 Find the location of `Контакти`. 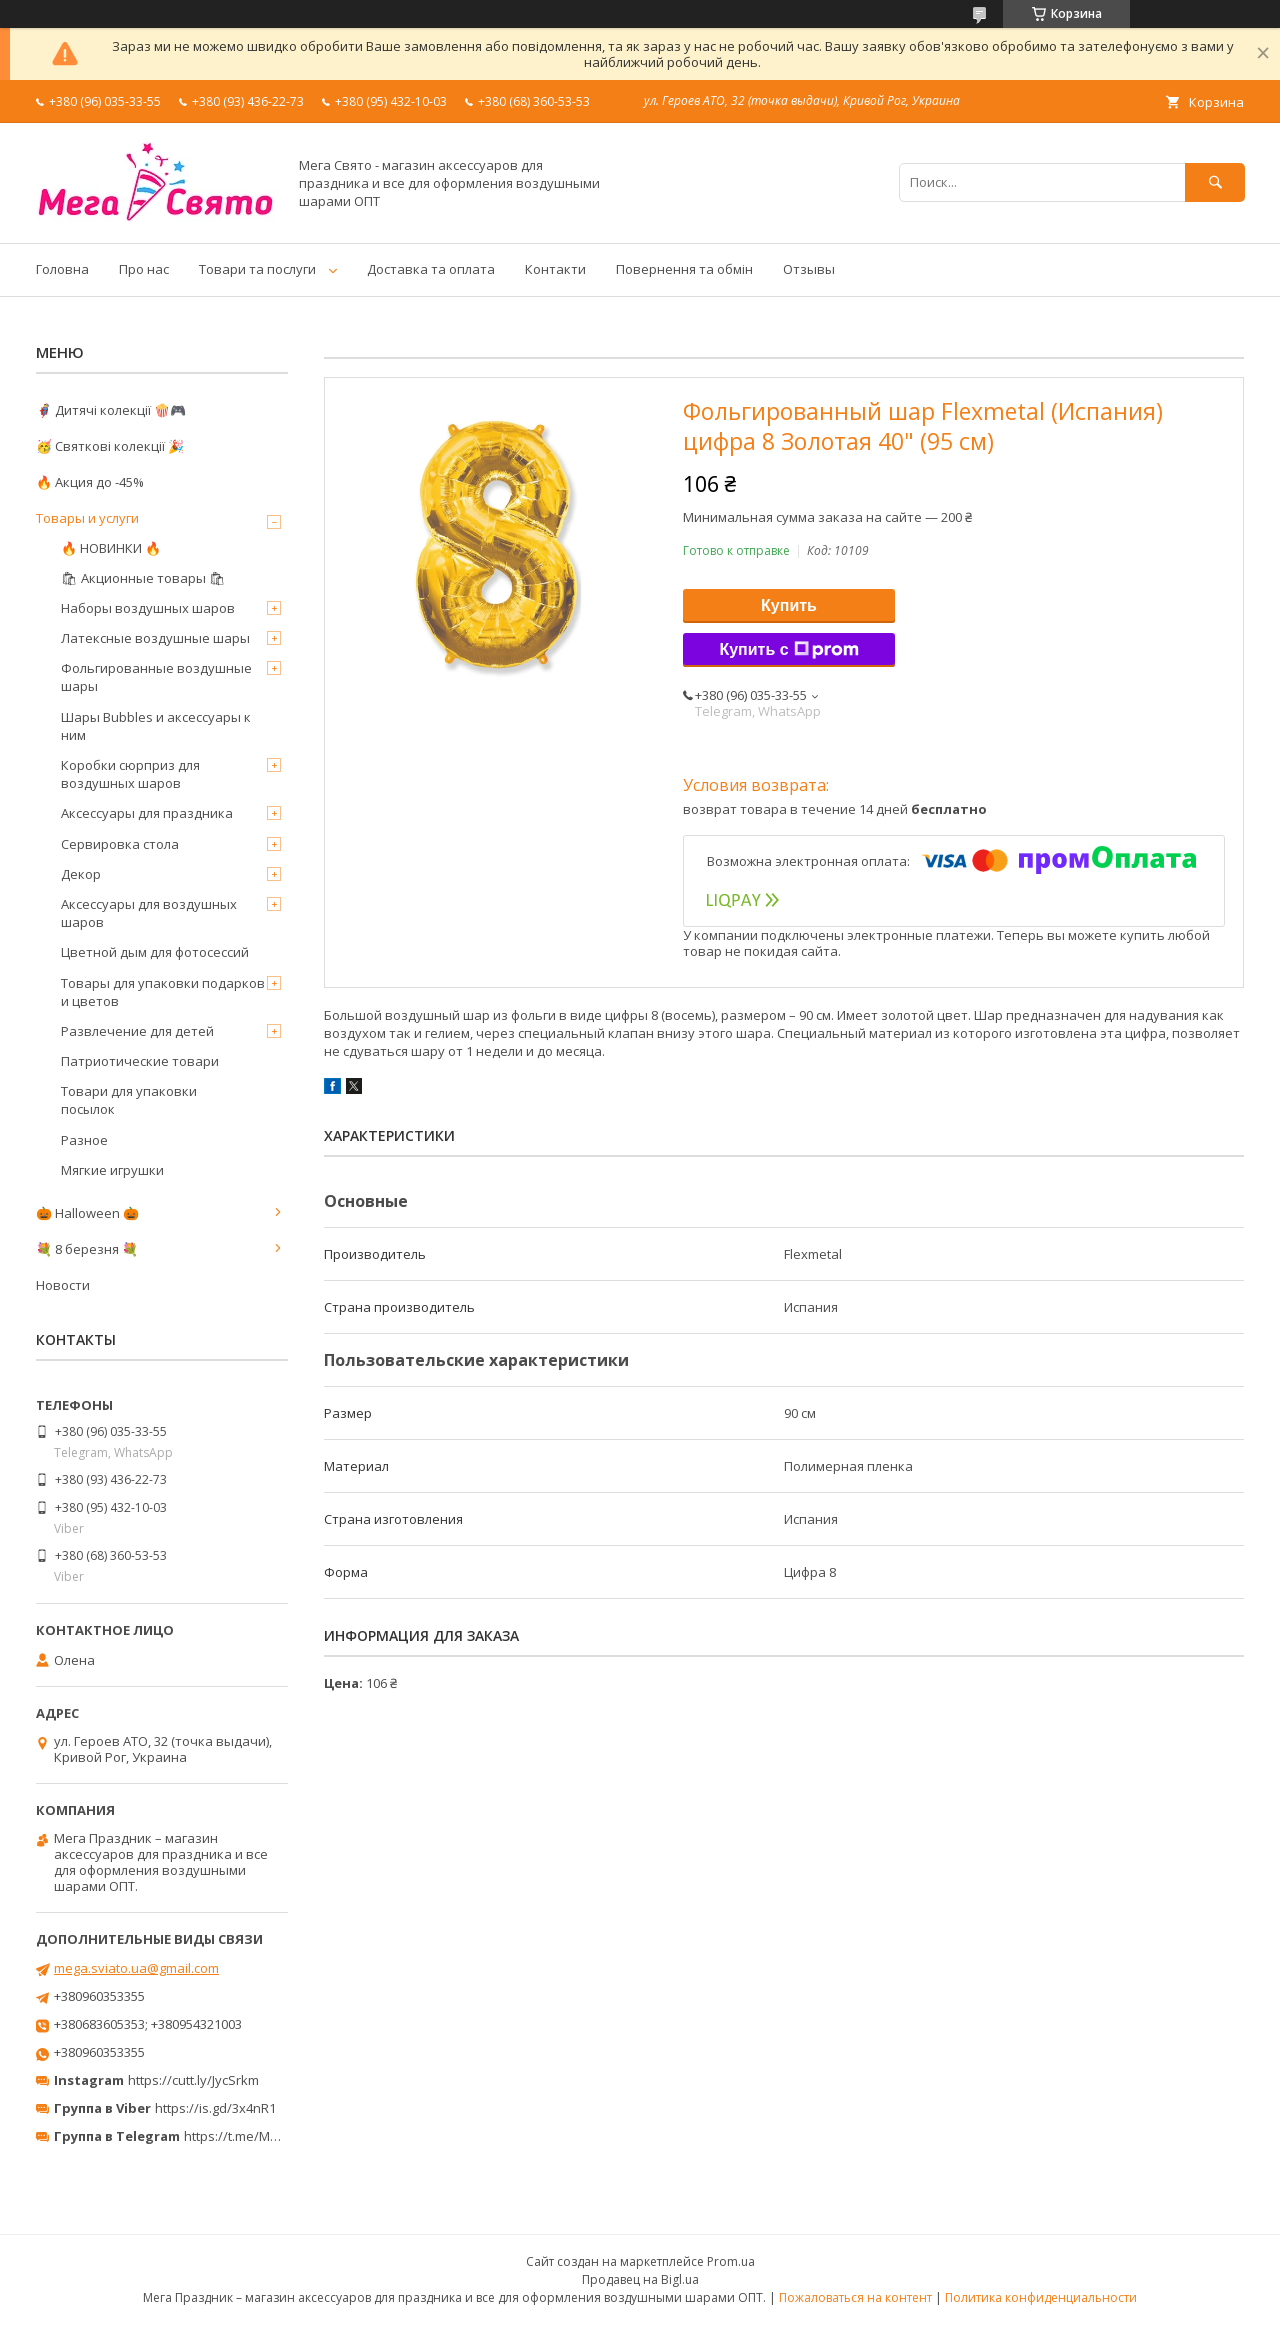

Контакти is located at coordinates (555, 269).